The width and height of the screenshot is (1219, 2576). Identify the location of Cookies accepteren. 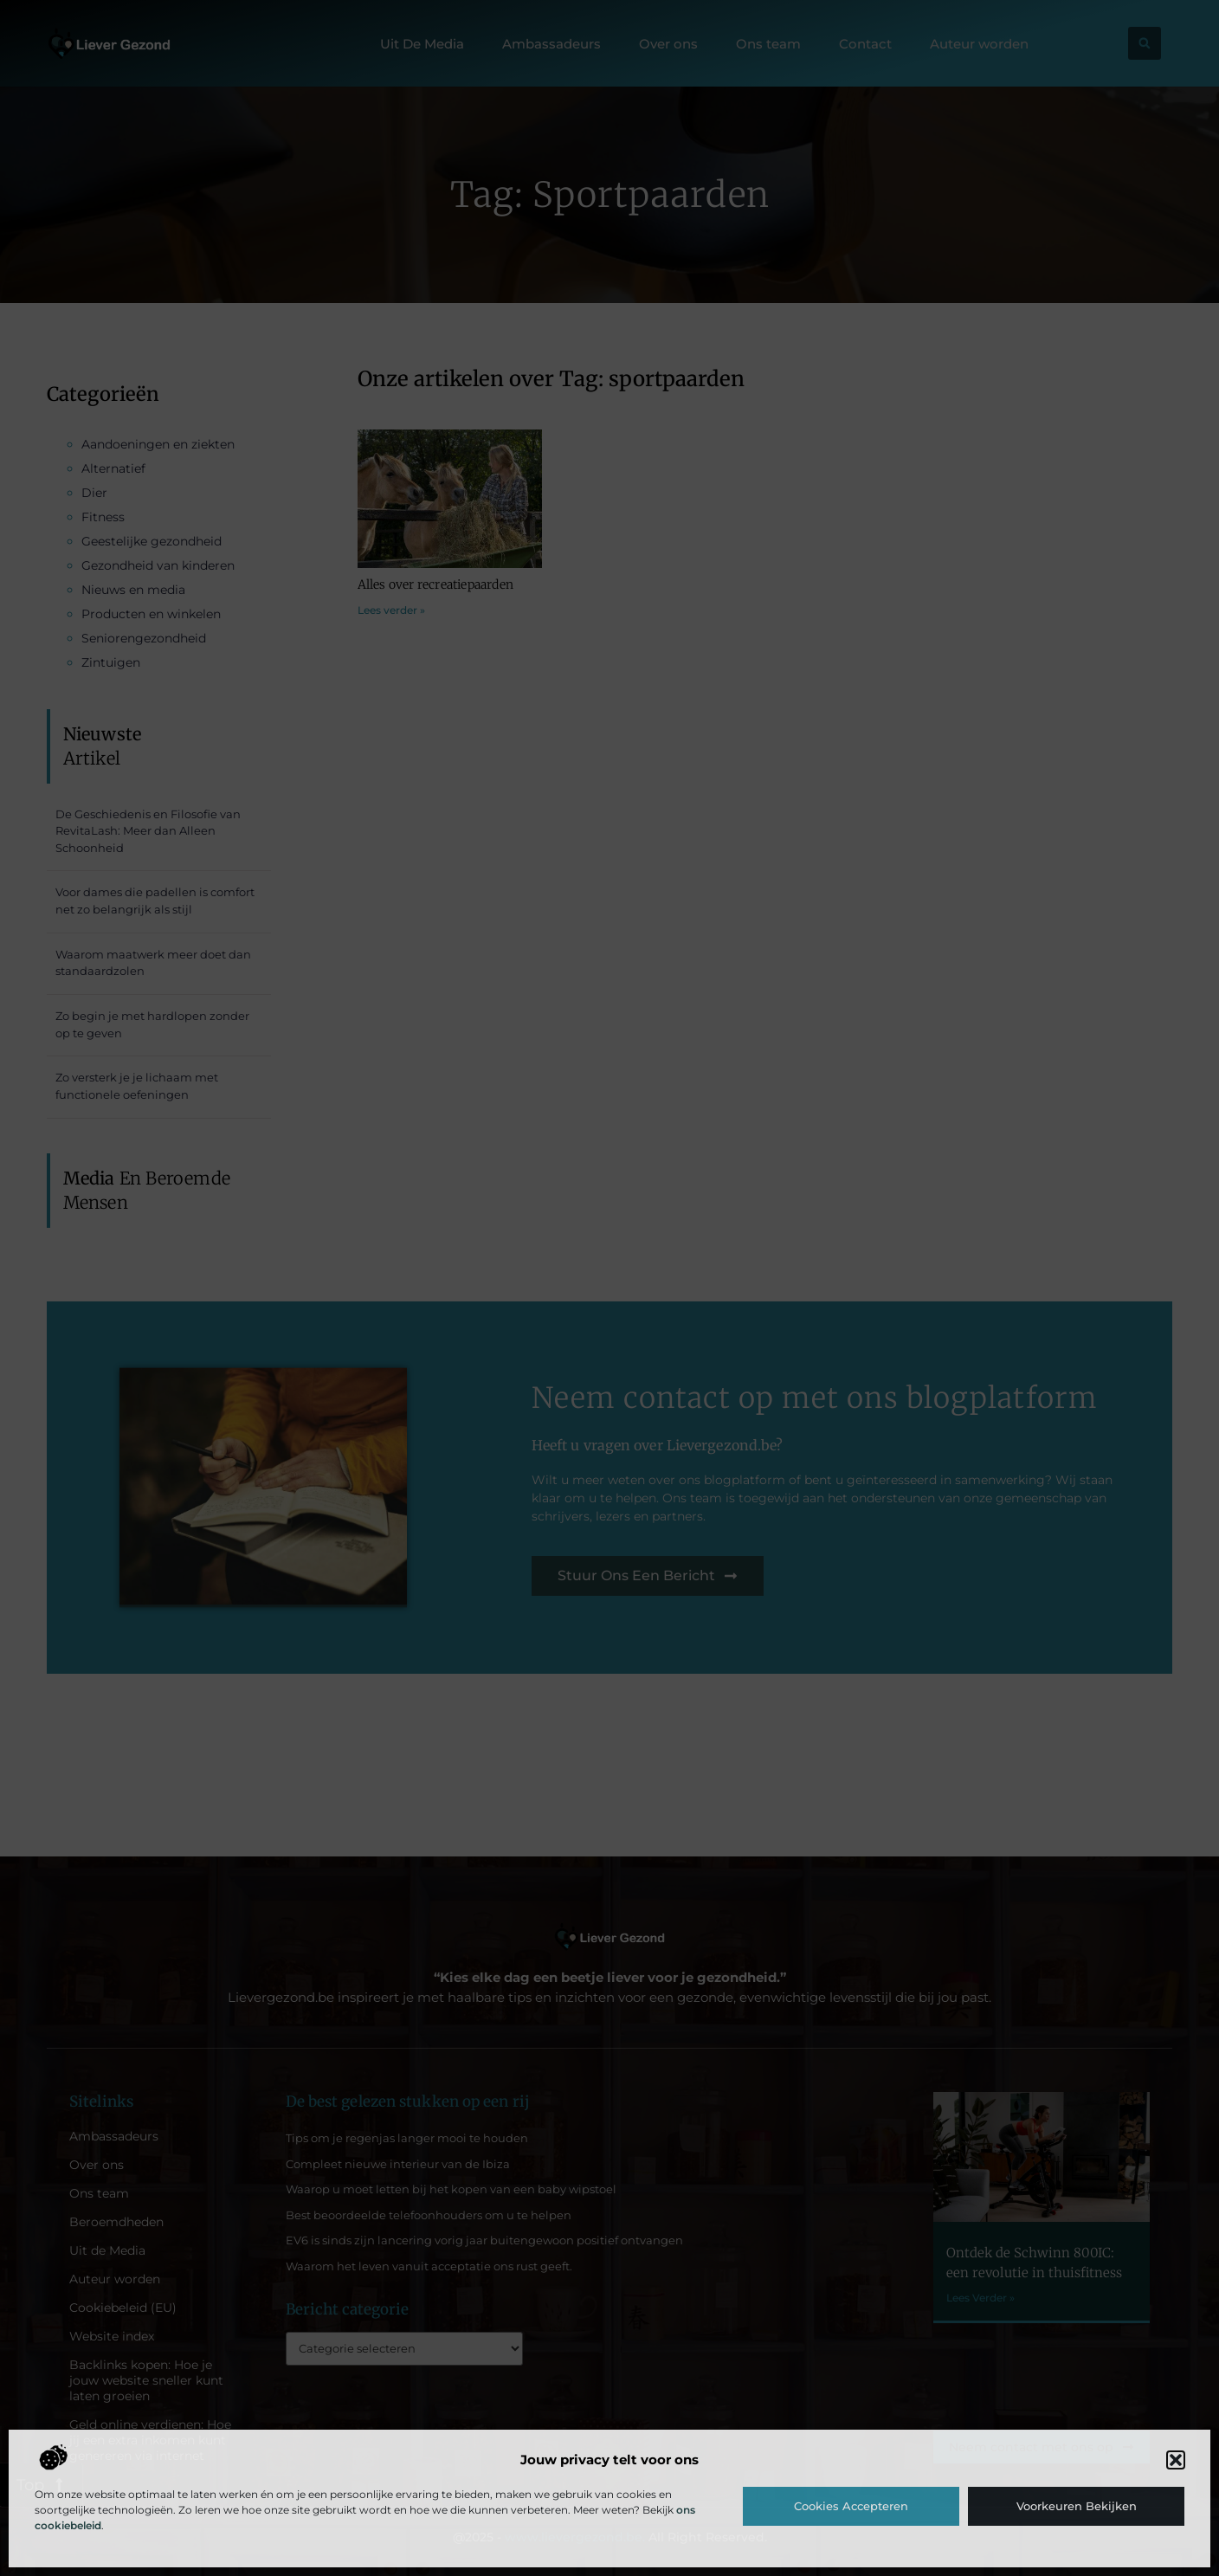
(851, 2506).